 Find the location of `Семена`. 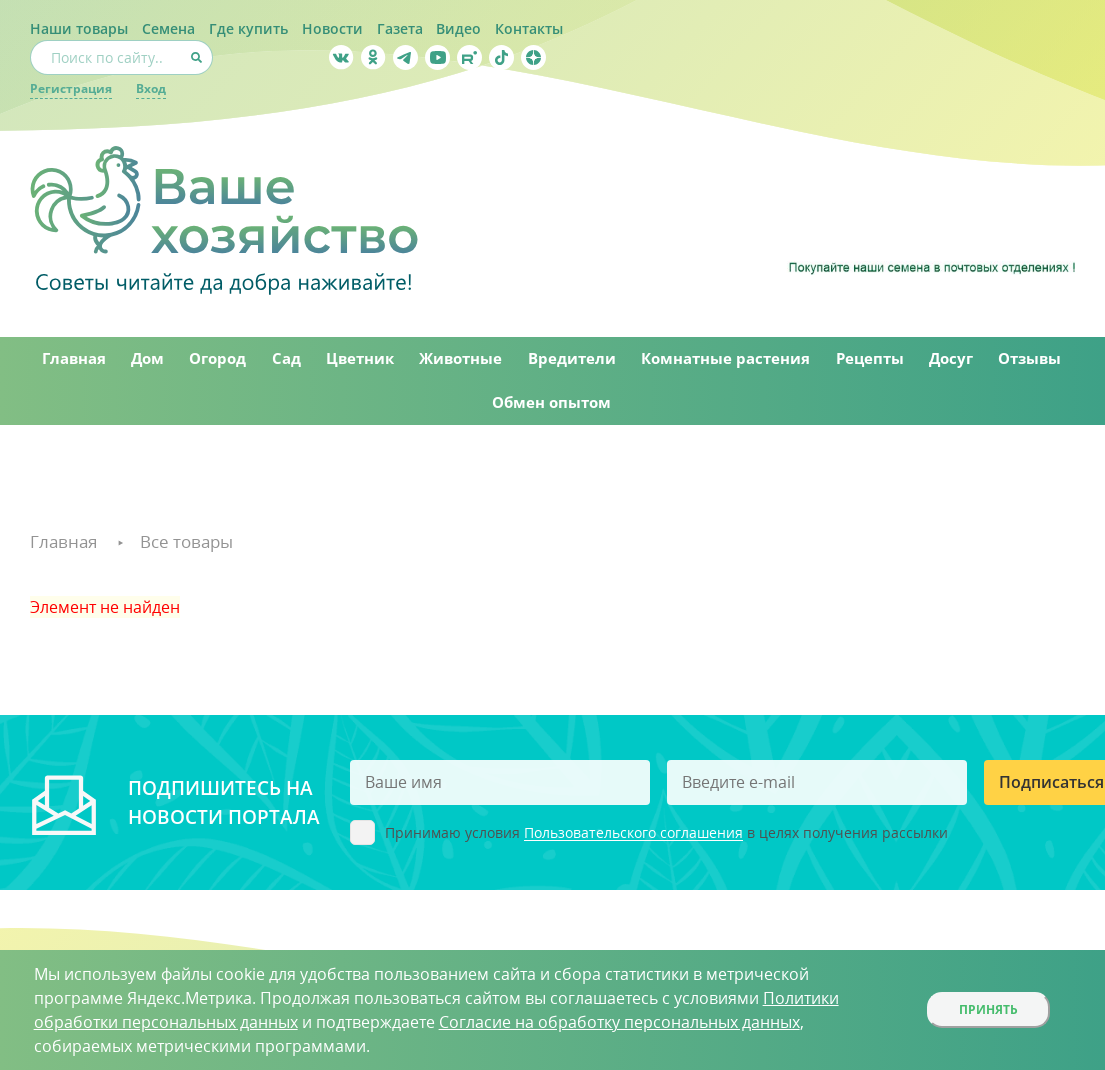

Семена is located at coordinates (168, 28).